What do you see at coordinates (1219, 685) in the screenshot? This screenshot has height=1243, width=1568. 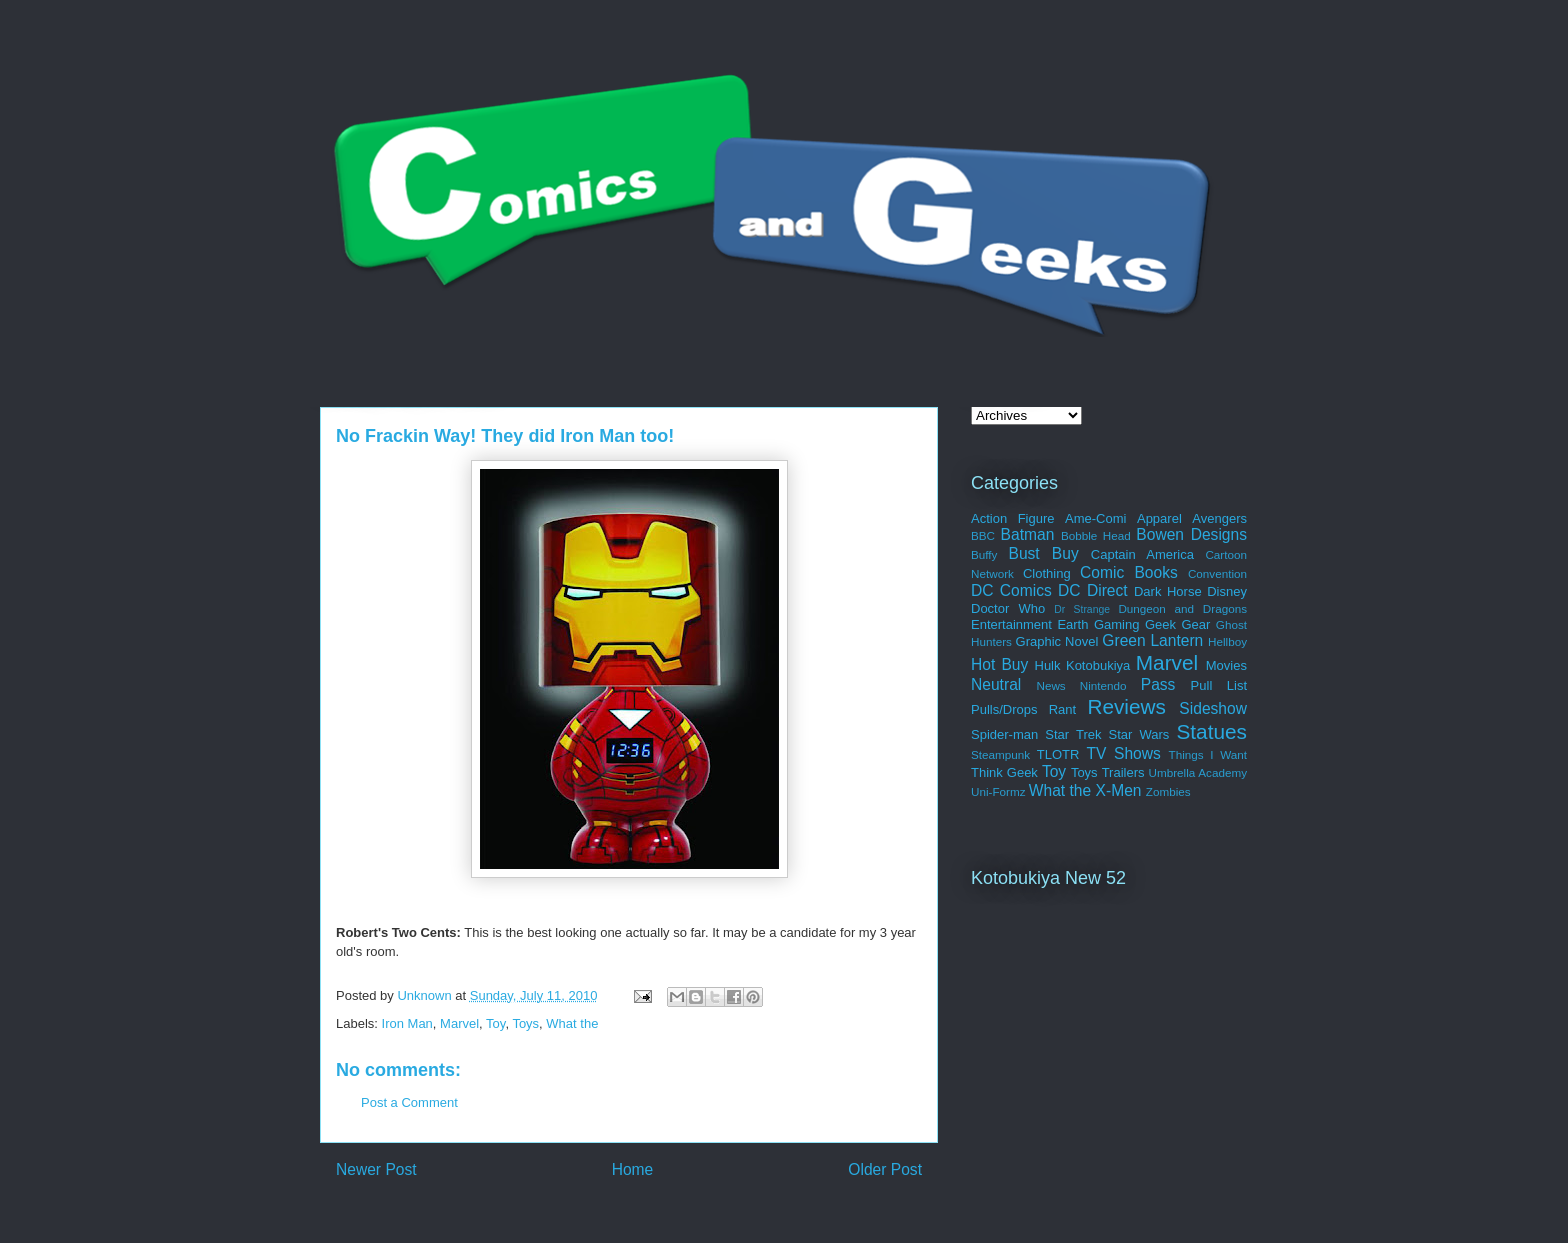 I see `Pull List` at bounding box center [1219, 685].